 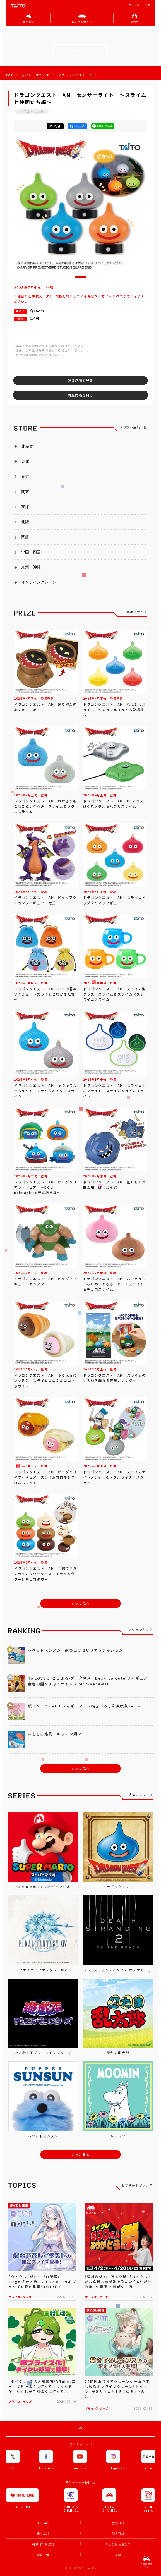 What do you see at coordinates (25, 461) in the screenshot?
I see `東北` at bounding box center [25, 461].